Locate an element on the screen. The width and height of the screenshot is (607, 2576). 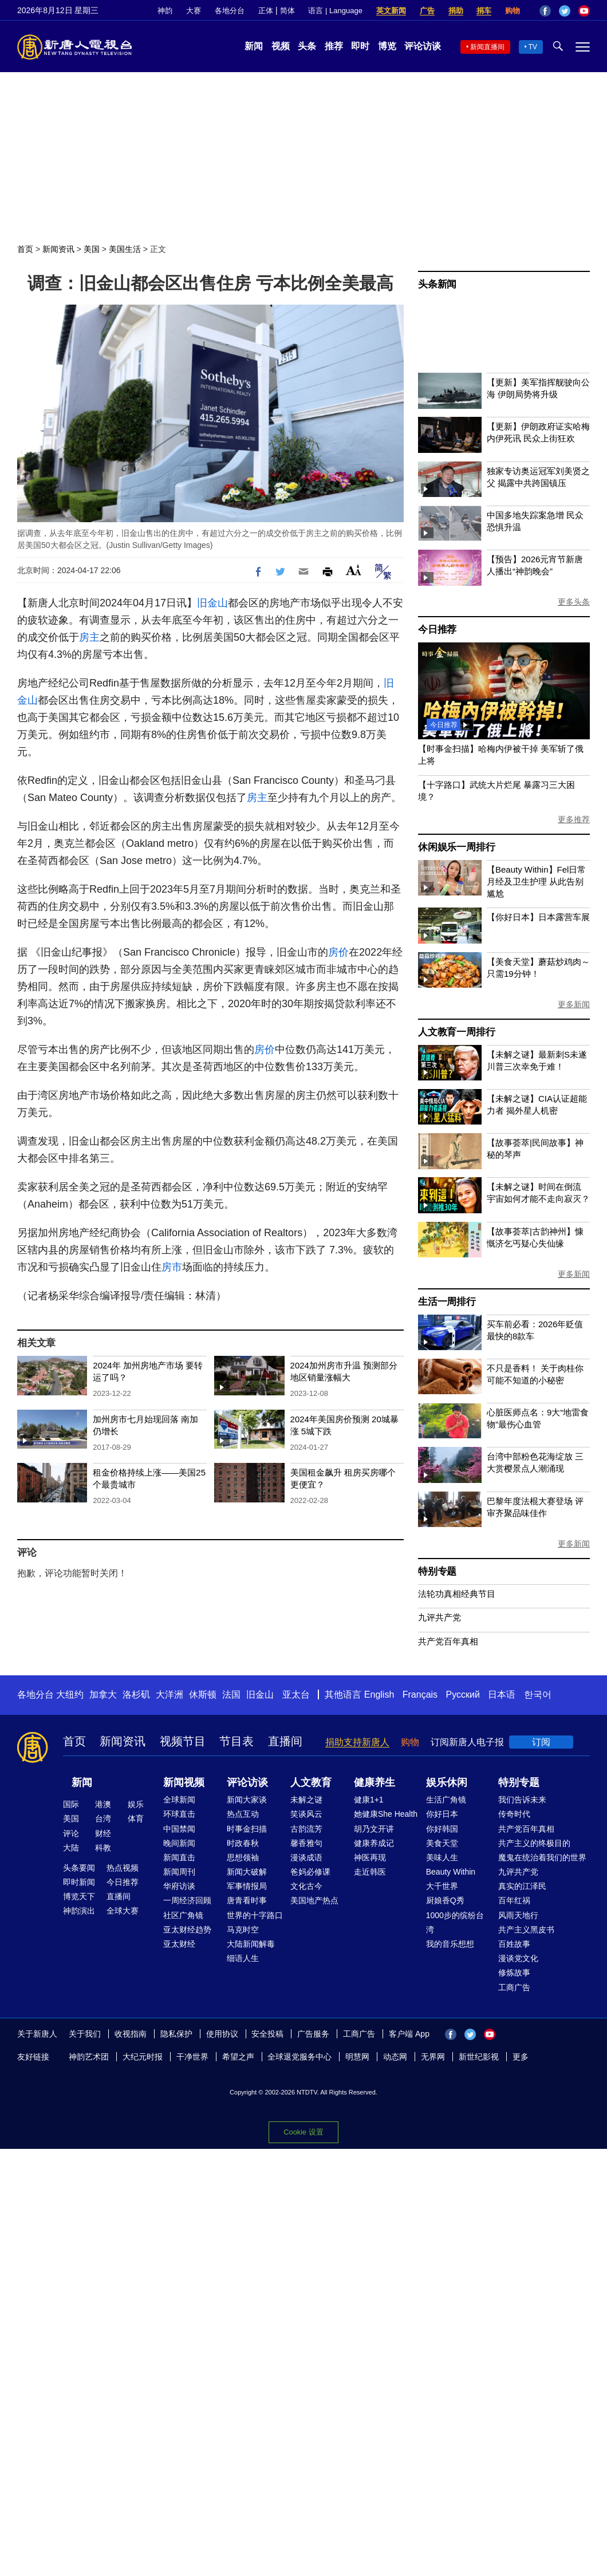
大纽约 is located at coordinates (70, 1694).